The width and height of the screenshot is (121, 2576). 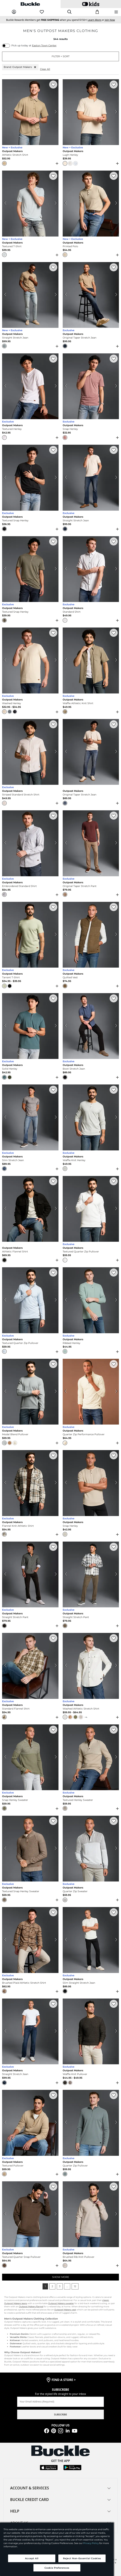 What do you see at coordinates (67, 1848) in the screenshot?
I see `[Outpost Makers Quarter Zip Sweater color Marshmellow Previous Image]` at bounding box center [67, 1848].